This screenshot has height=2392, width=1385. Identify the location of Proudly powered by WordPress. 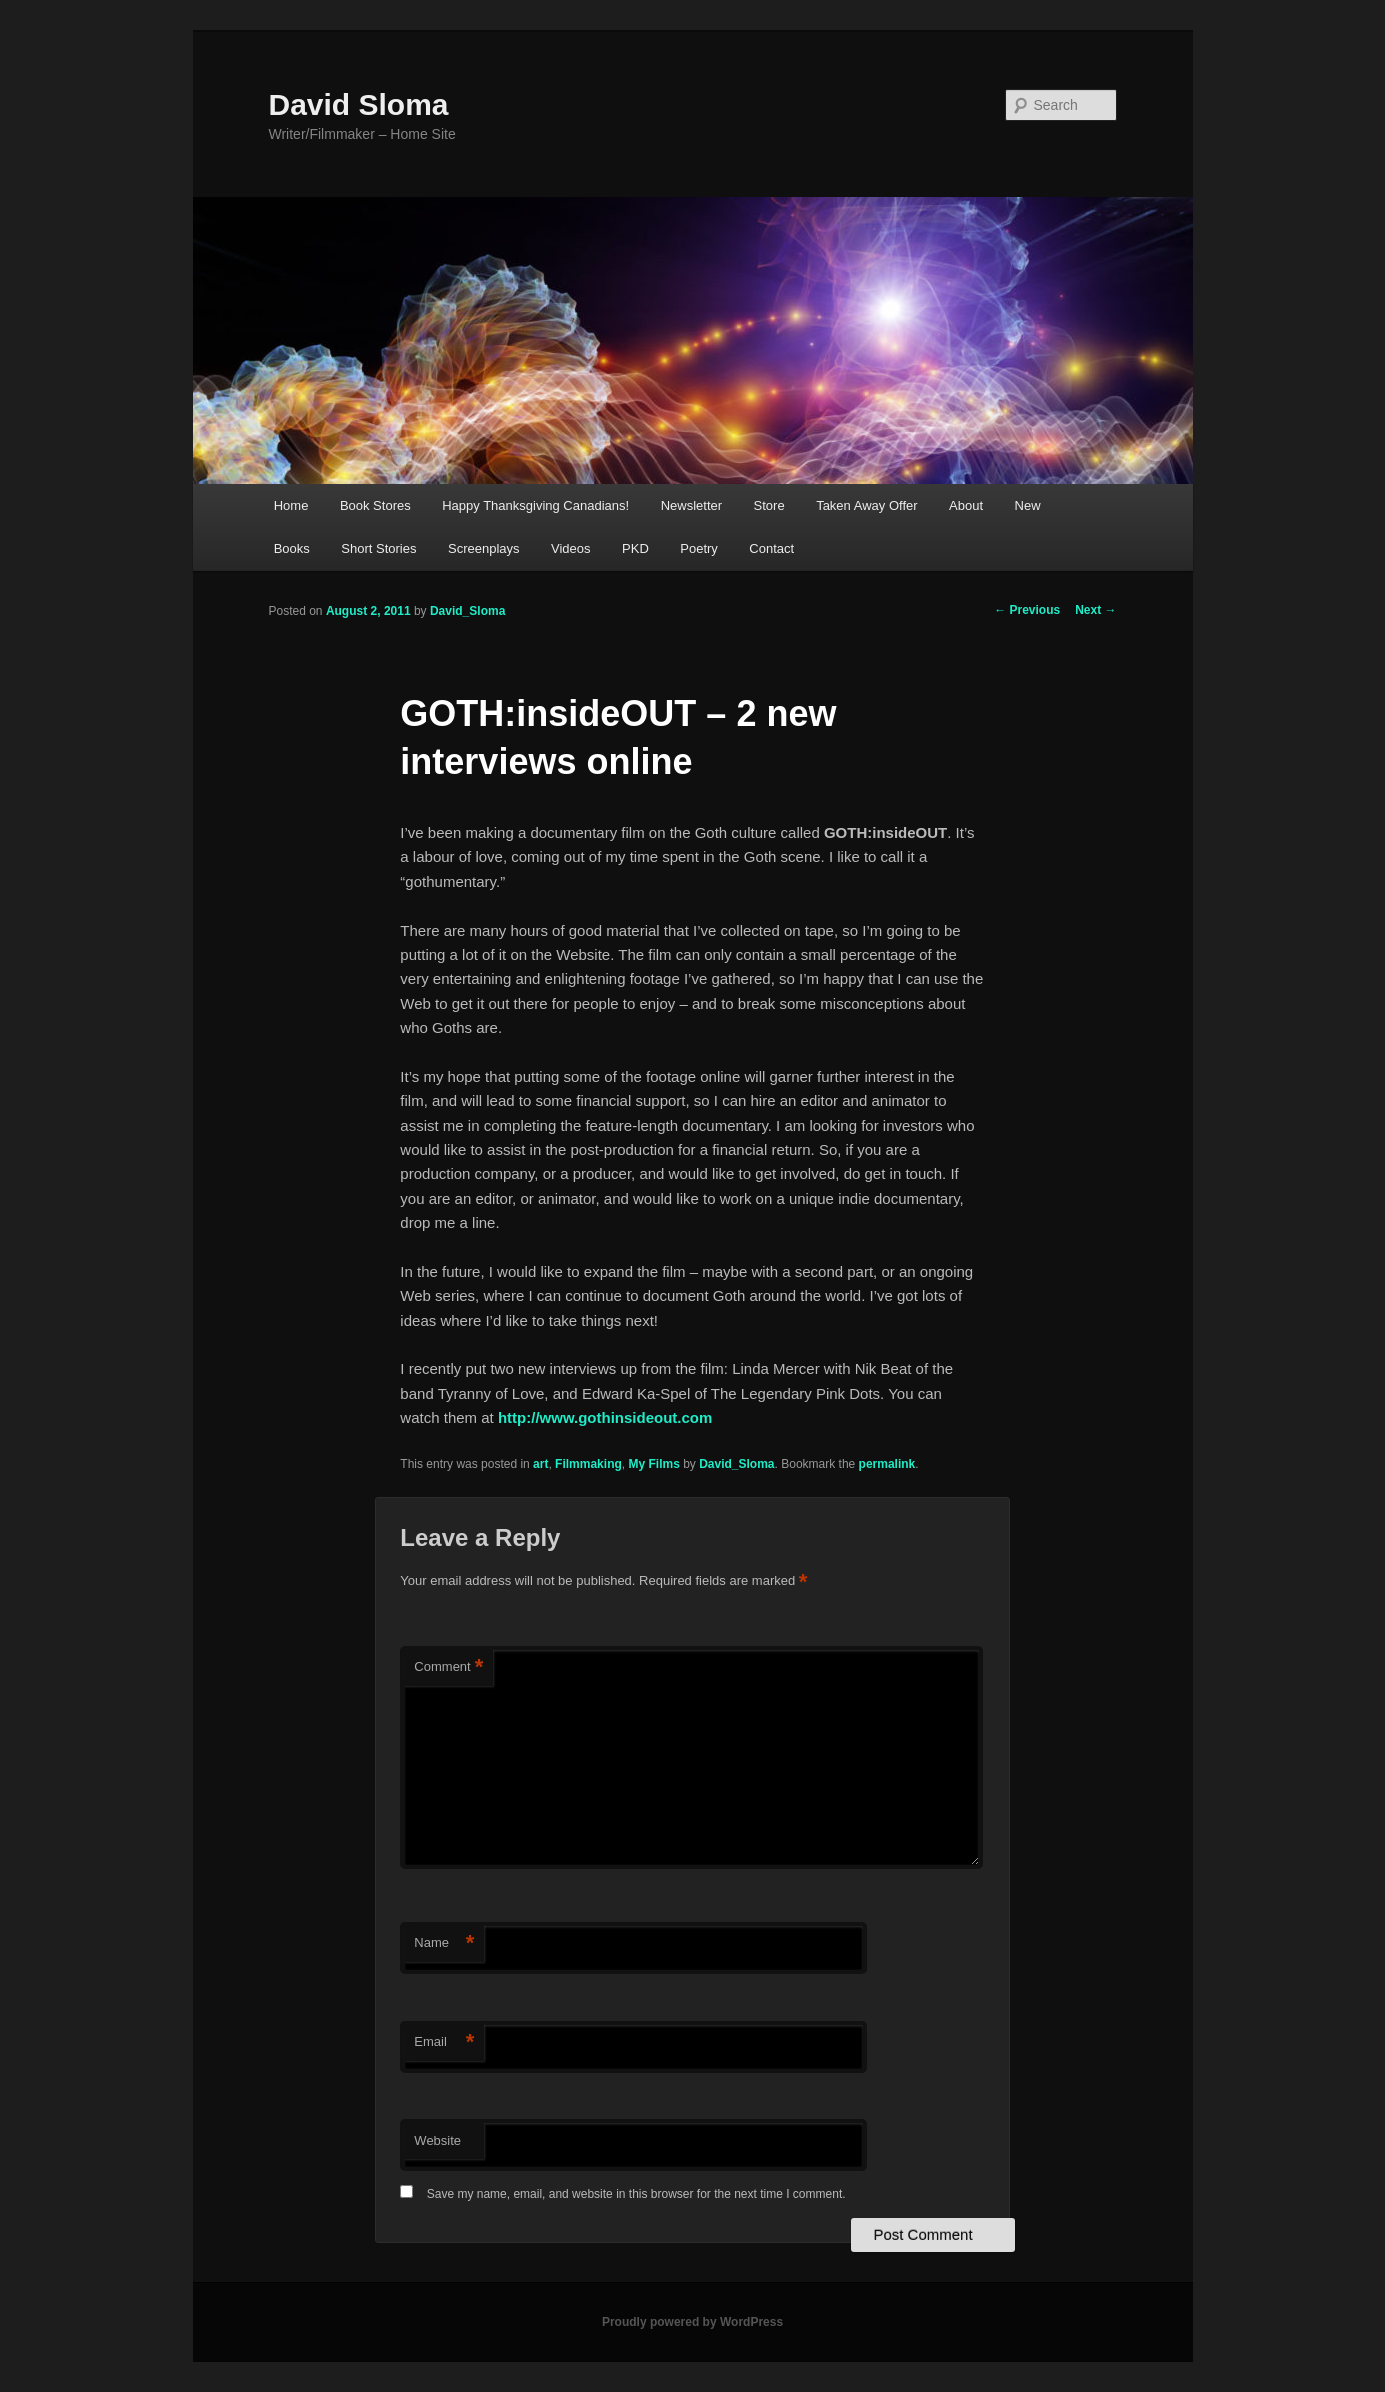
(692, 2322).